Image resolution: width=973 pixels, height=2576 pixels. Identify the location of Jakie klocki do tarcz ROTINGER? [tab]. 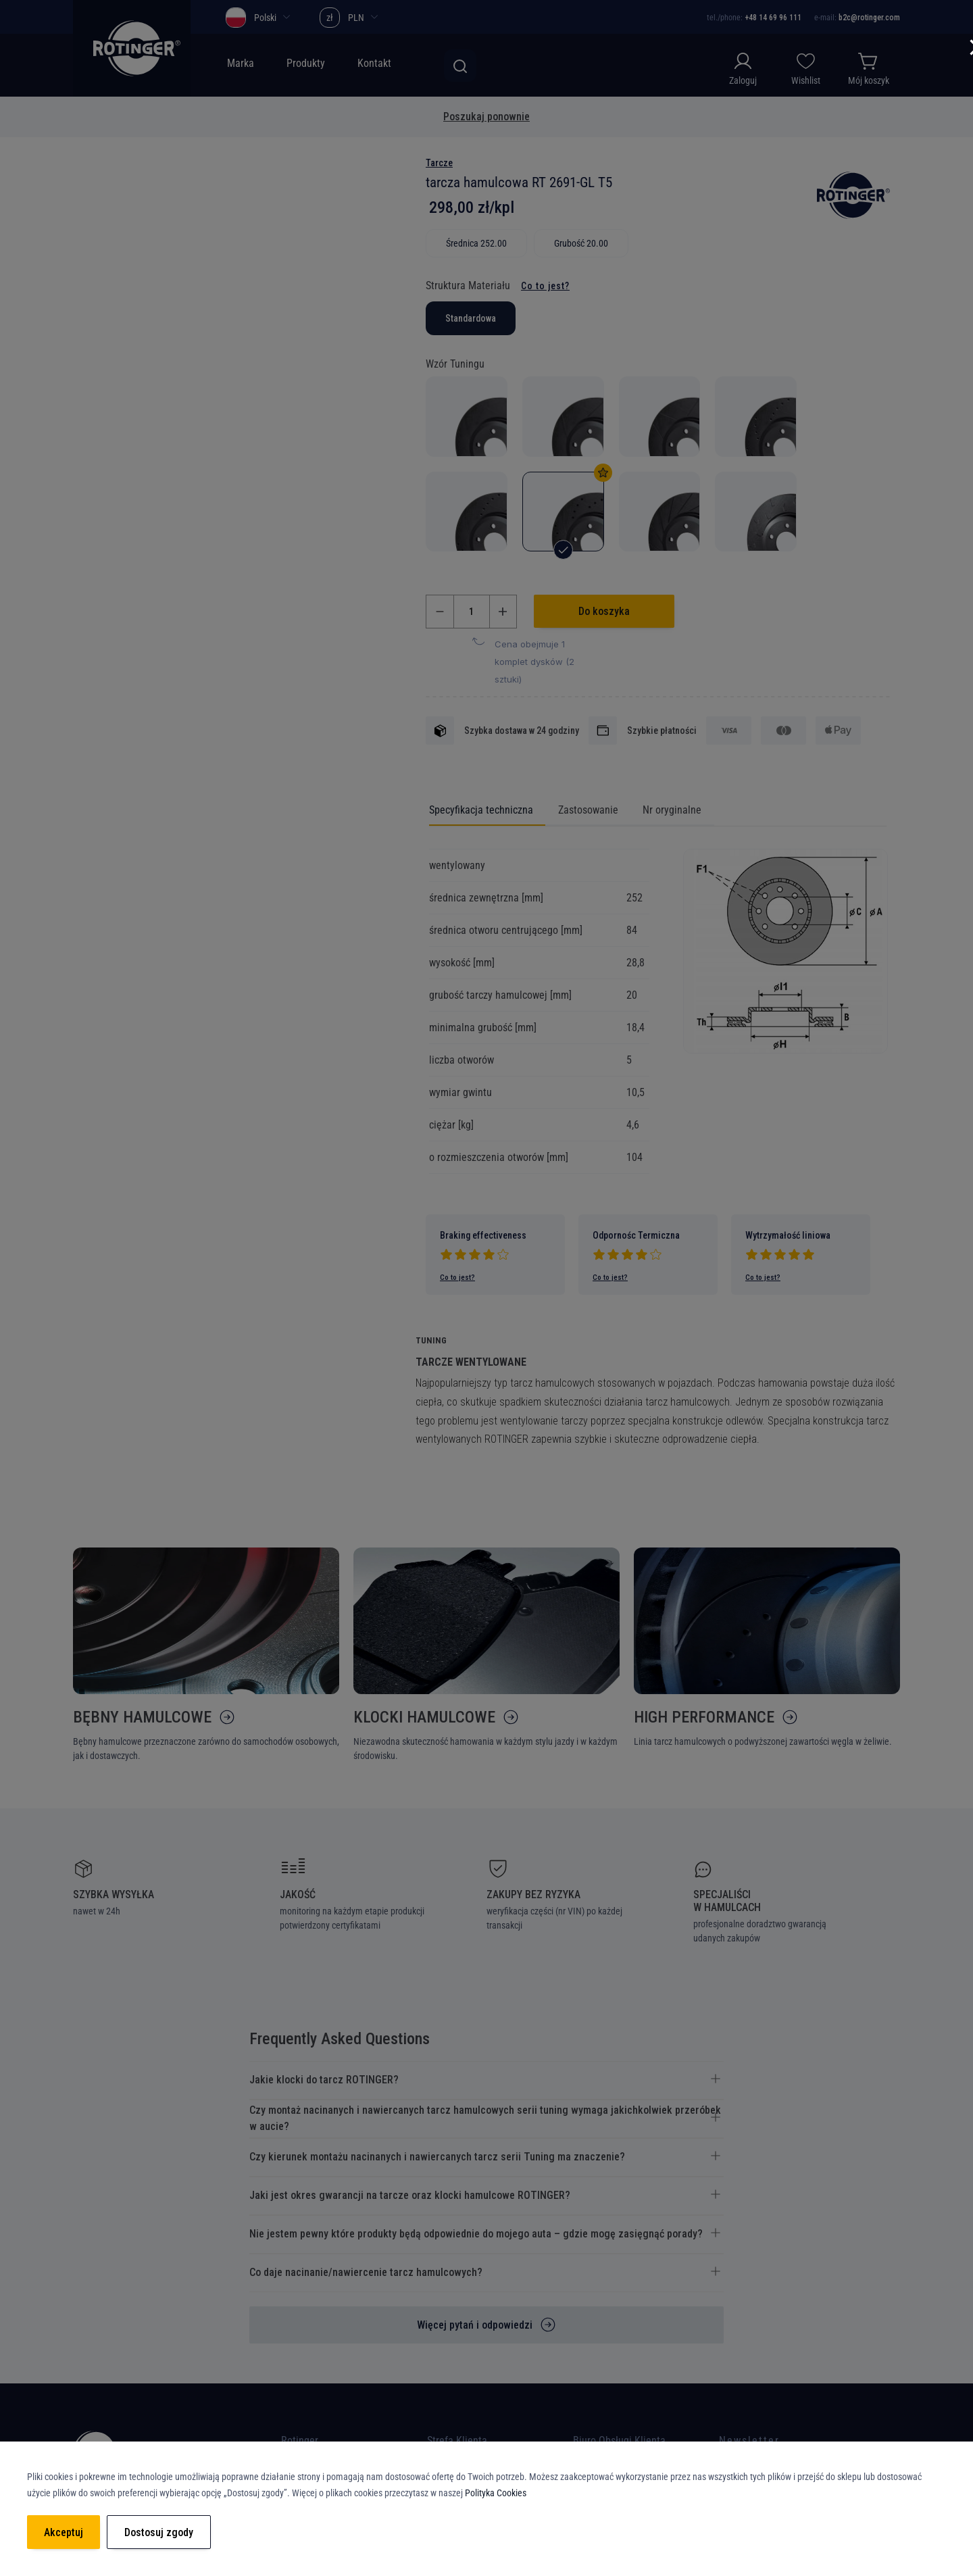
(324, 2084).